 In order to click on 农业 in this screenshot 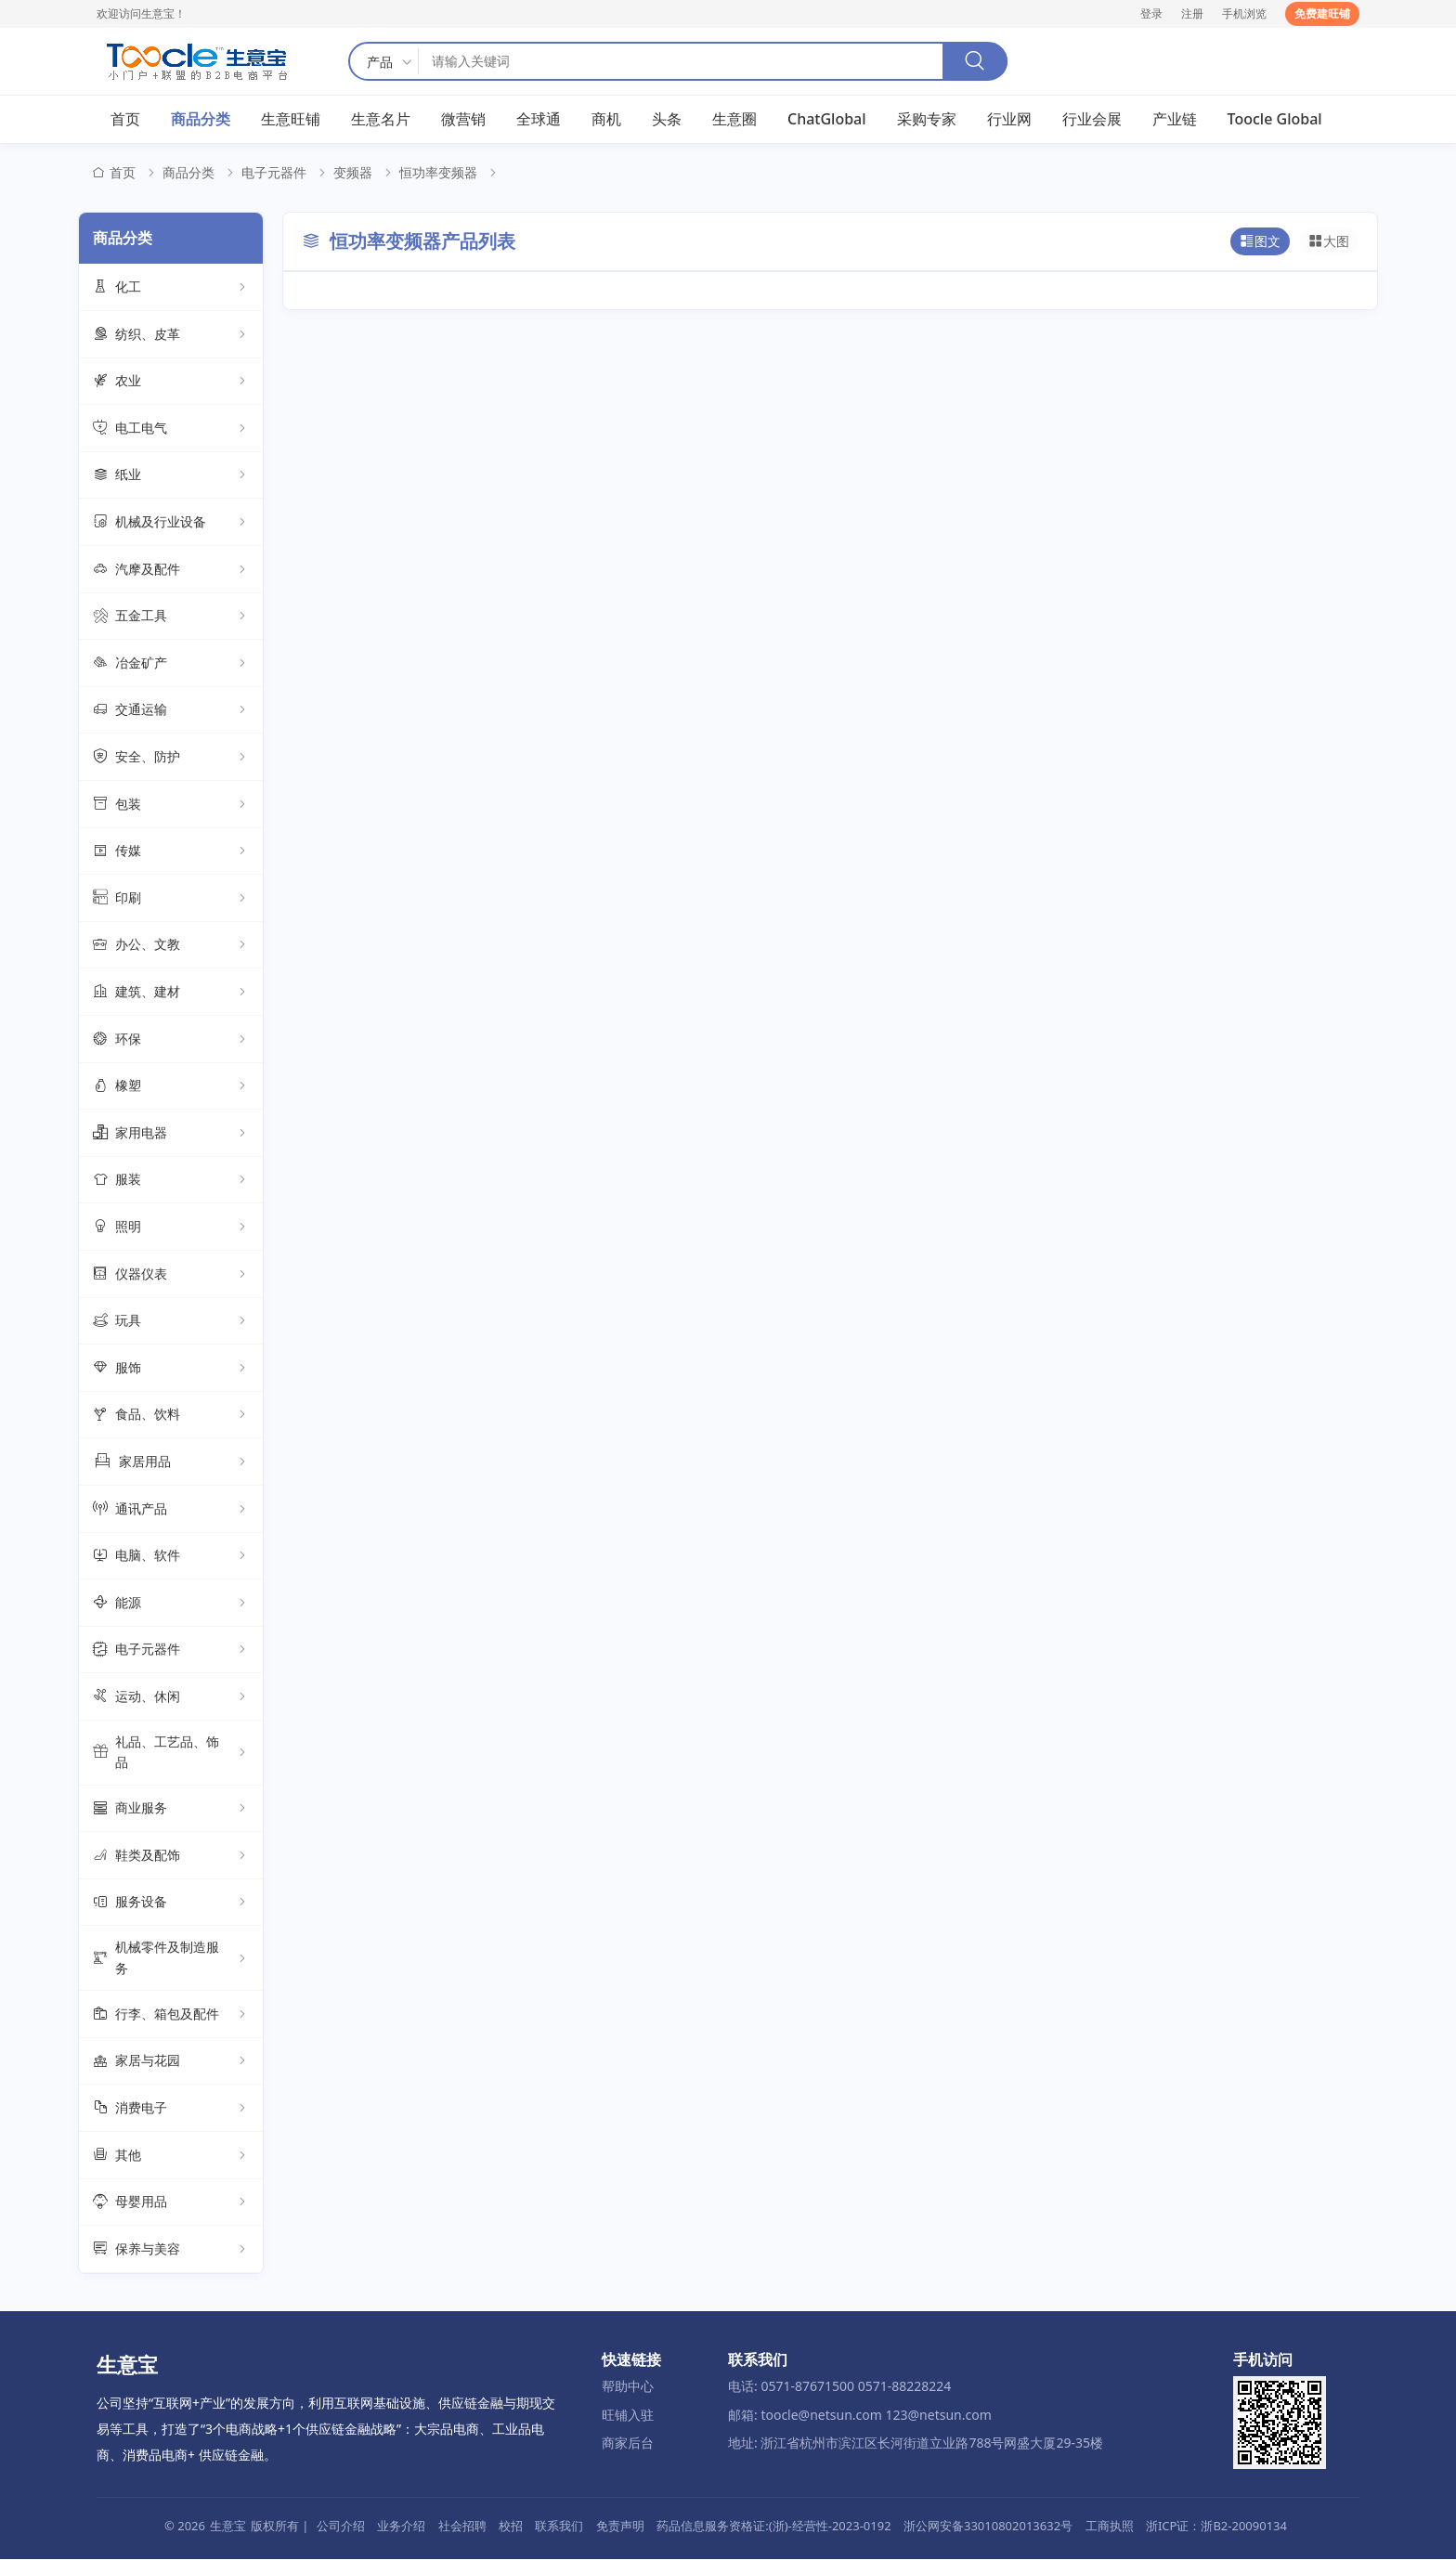, I will do `click(171, 382)`.